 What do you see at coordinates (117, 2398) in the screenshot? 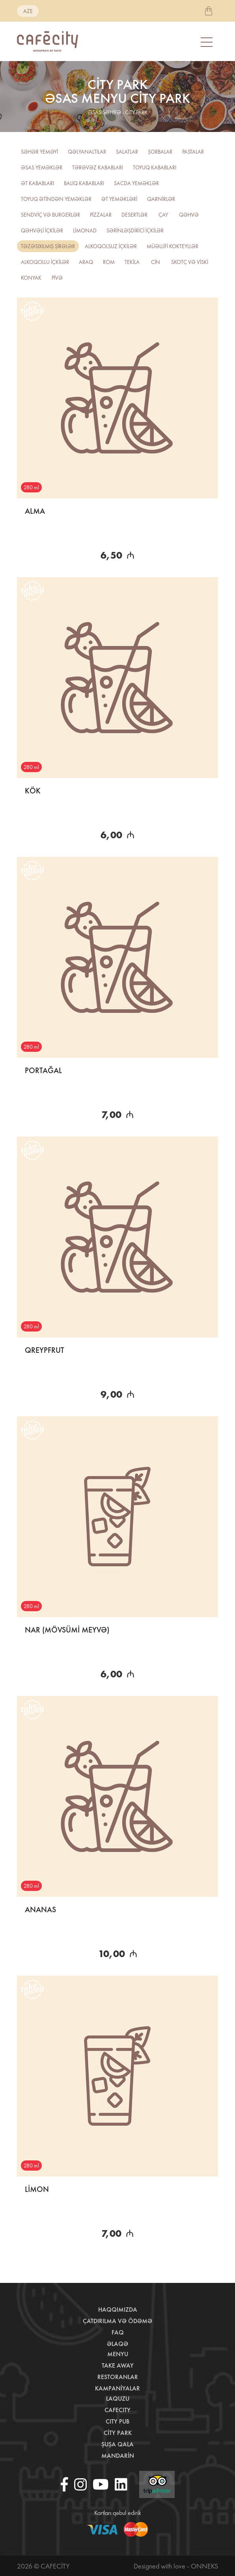
I see `LaQuzu` at bounding box center [117, 2398].